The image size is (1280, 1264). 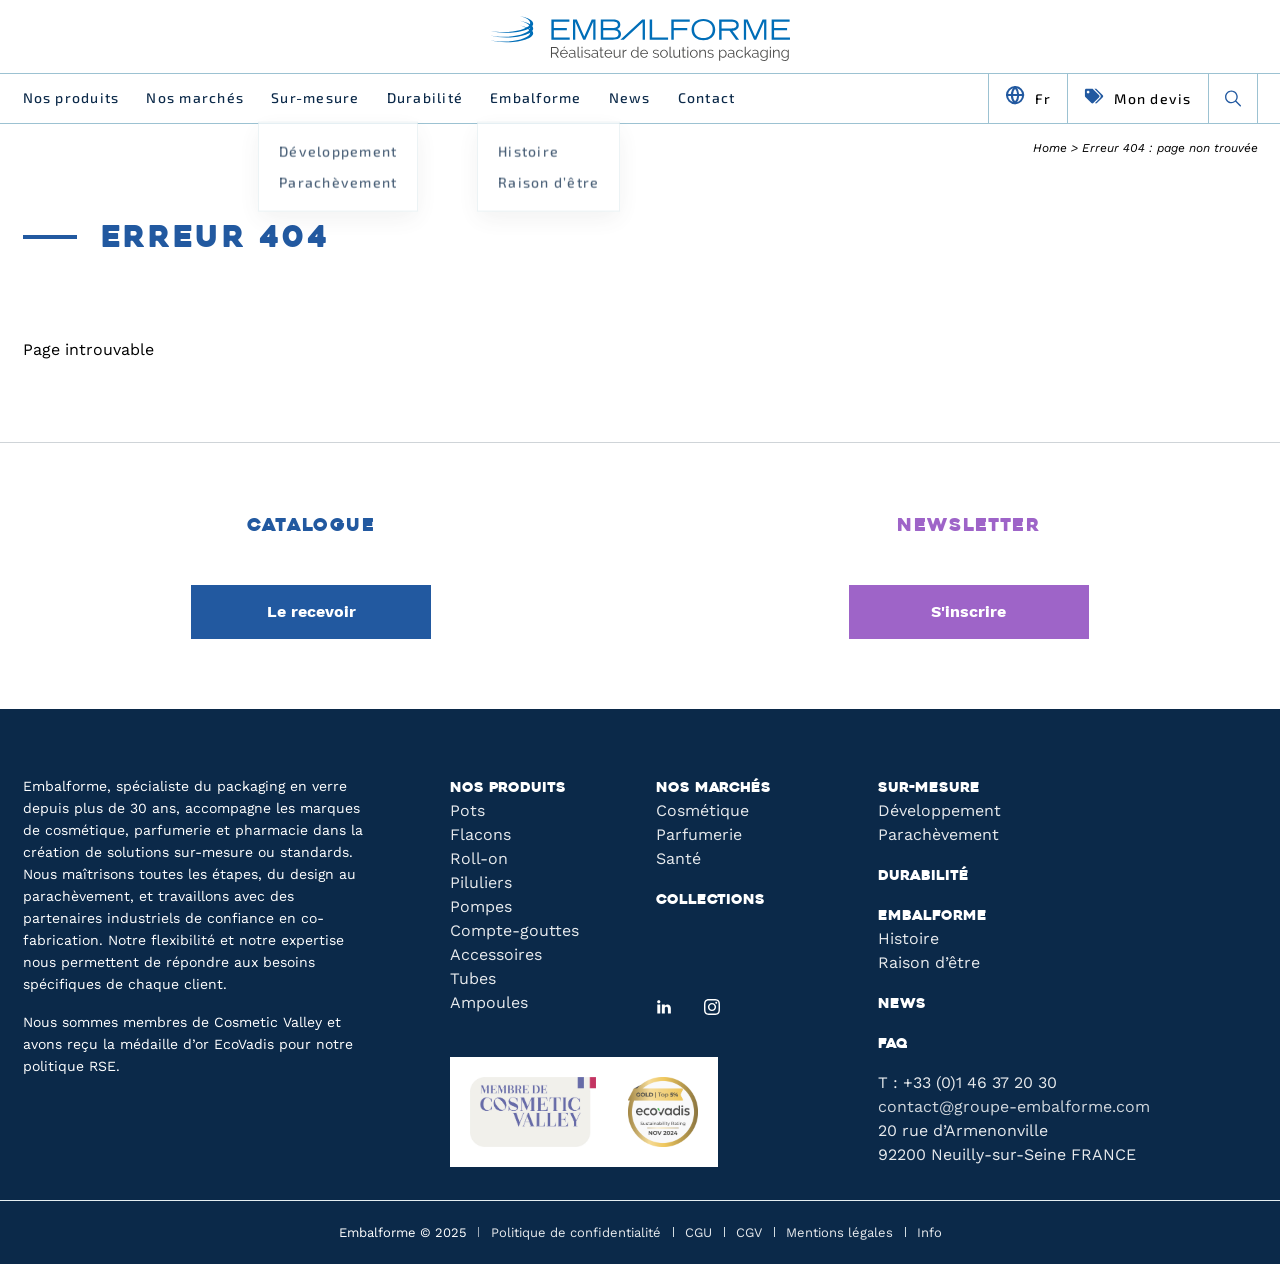 I want to click on [Changer de langue], so click(x=1028, y=98).